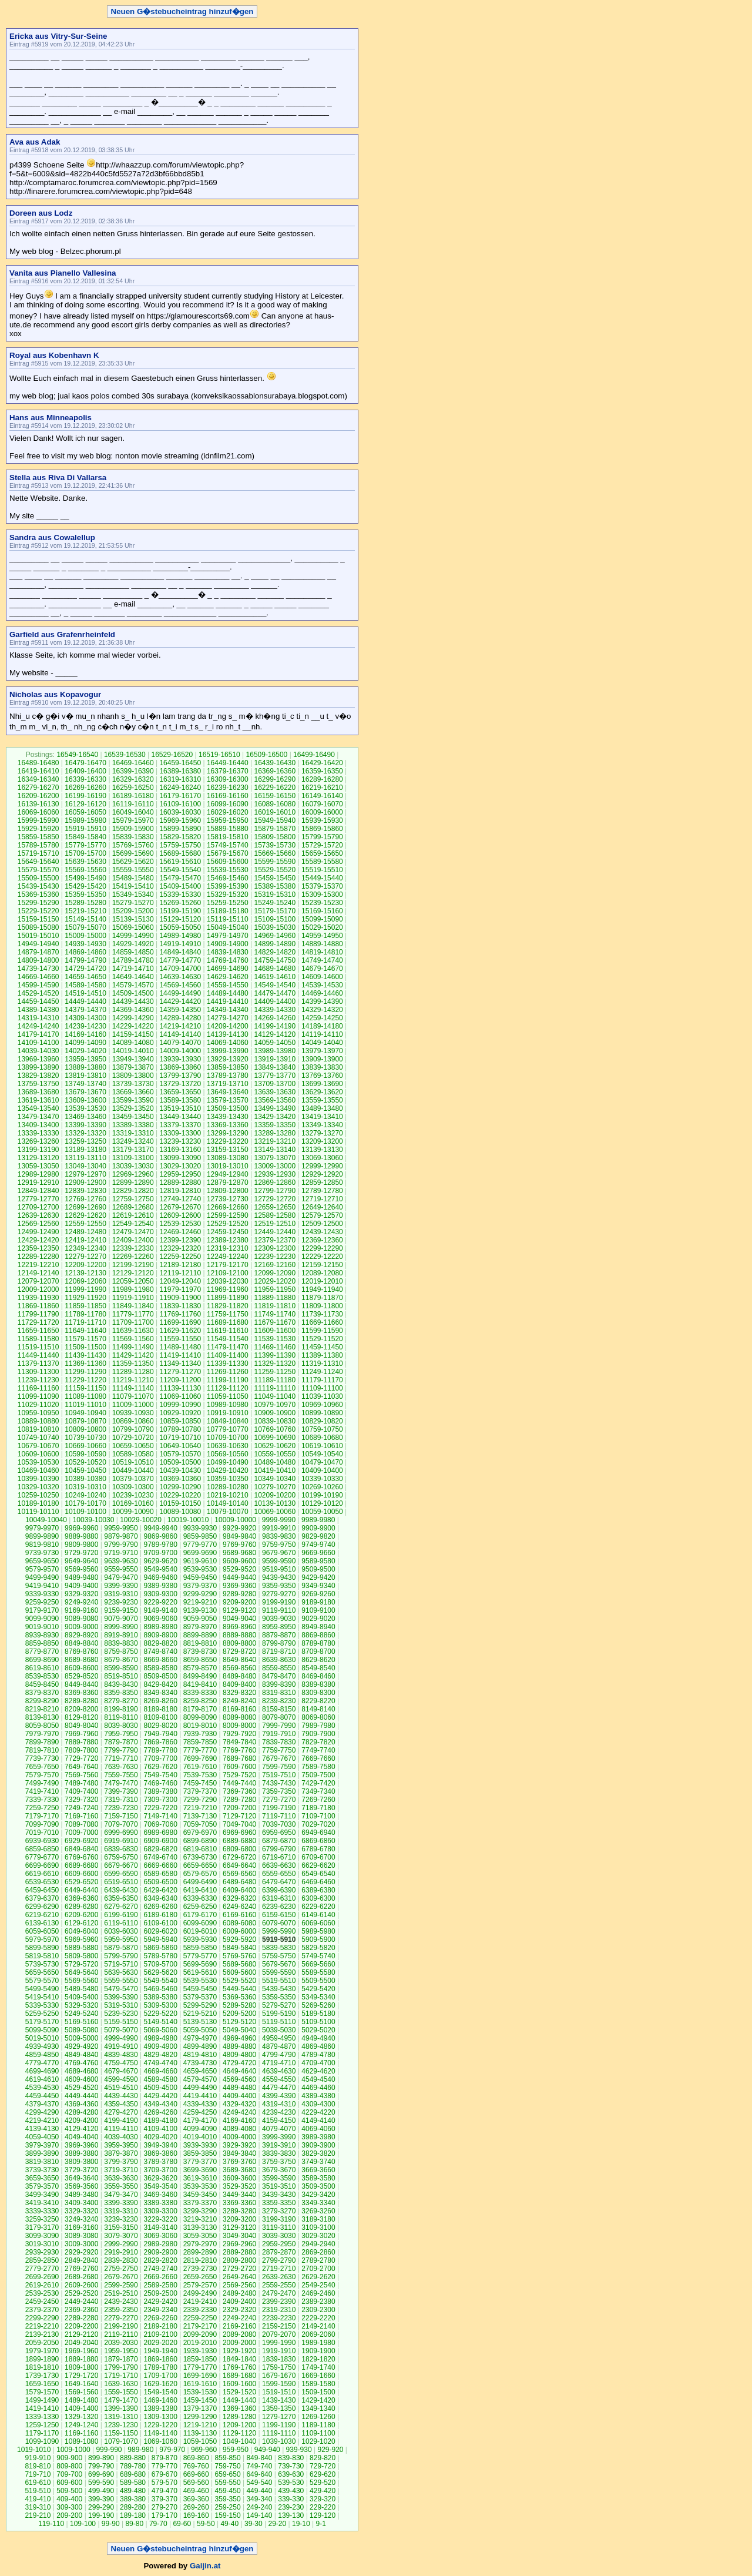 The width and height of the screenshot is (752, 2576). Describe the element at coordinates (239, 1651) in the screenshot. I see `8729-8720` at that location.